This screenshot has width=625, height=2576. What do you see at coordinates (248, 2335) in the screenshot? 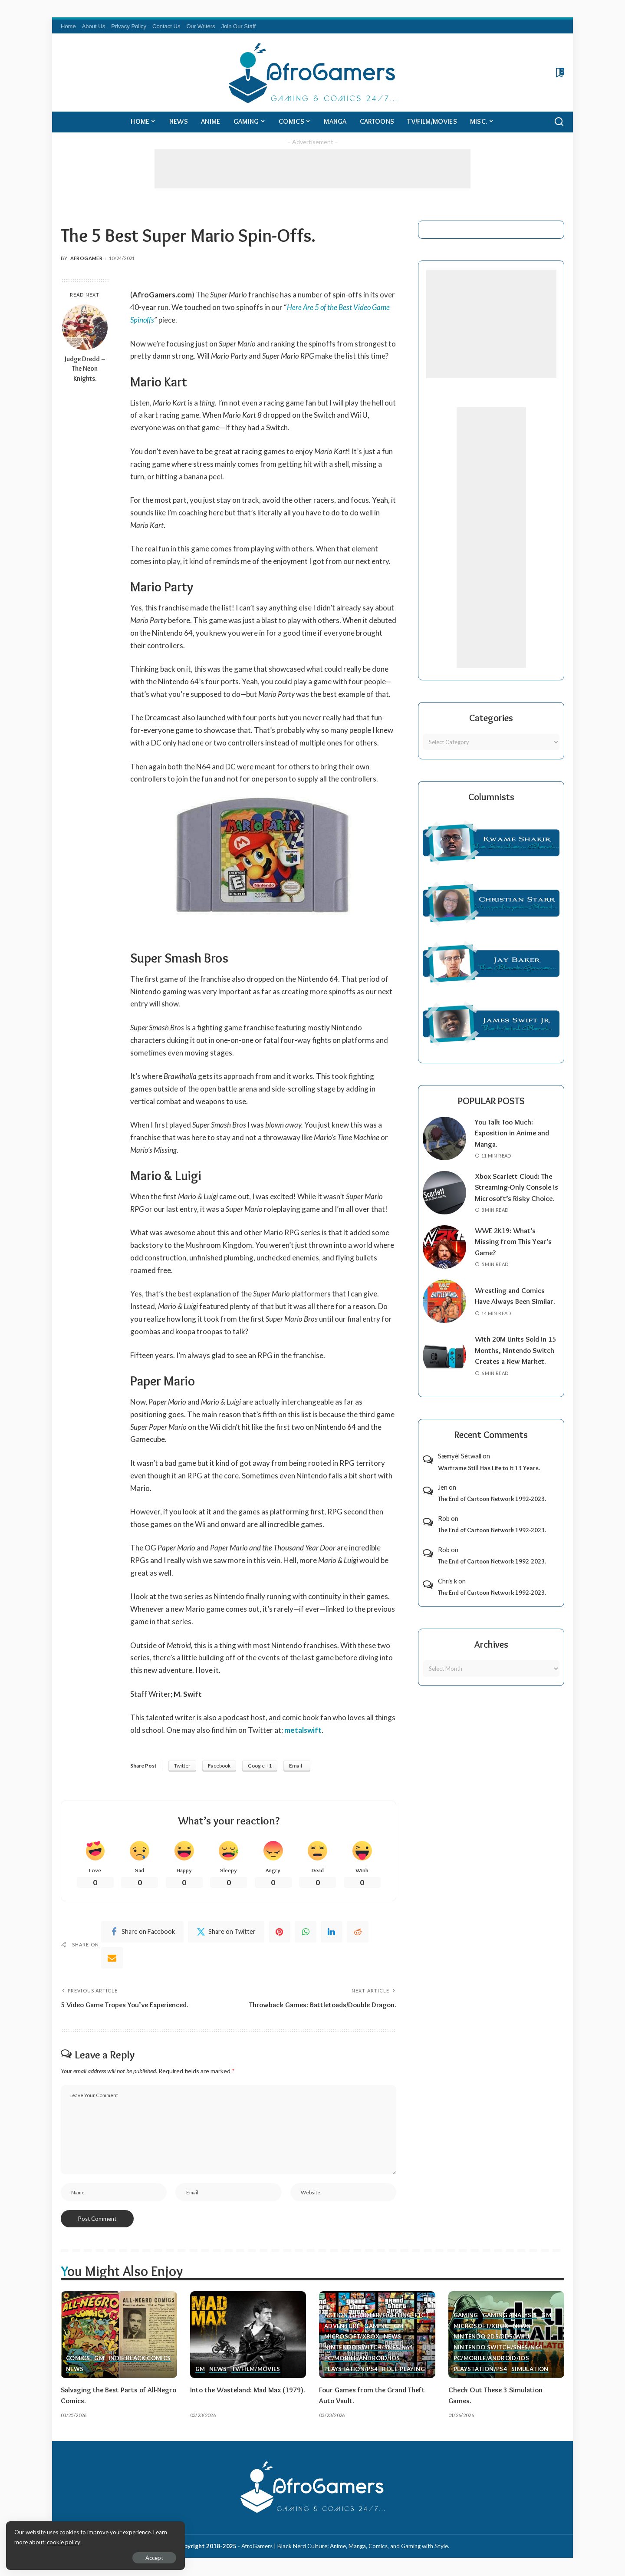
I see `[Into the Wasteland: Mad Max (1979).]` at bounding box center [248, 2335].